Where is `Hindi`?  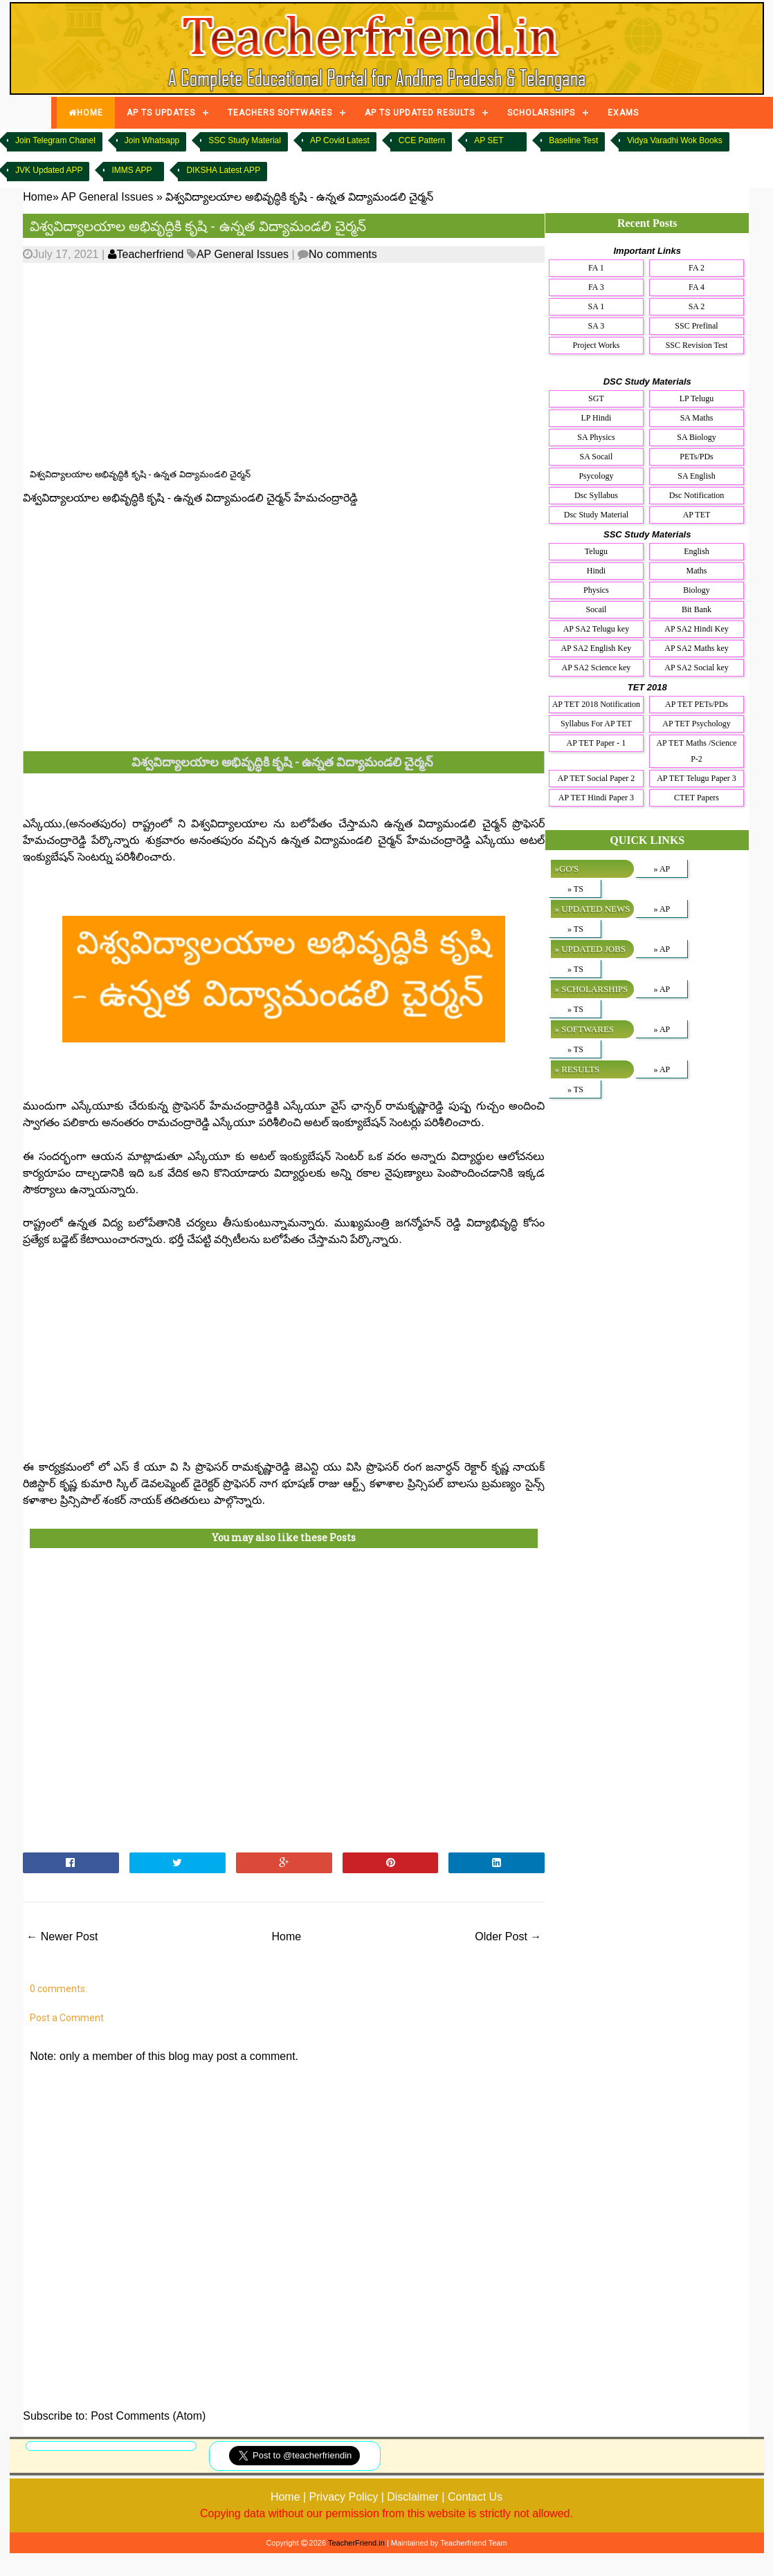 Hindi is located at coordinates (596, 571).